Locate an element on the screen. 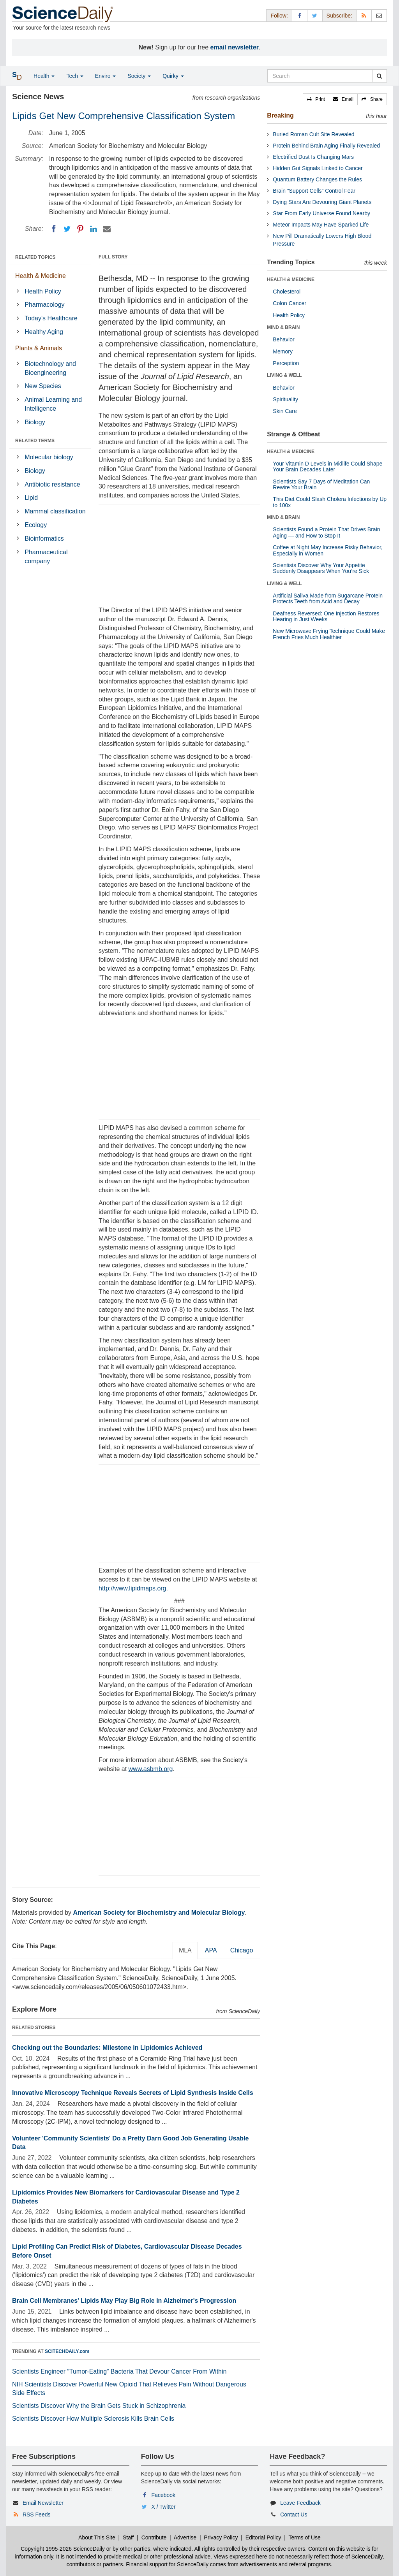 This screenshot has height=2576, width=399. [X/Twitter Page] is located at coordinates (315, 15).